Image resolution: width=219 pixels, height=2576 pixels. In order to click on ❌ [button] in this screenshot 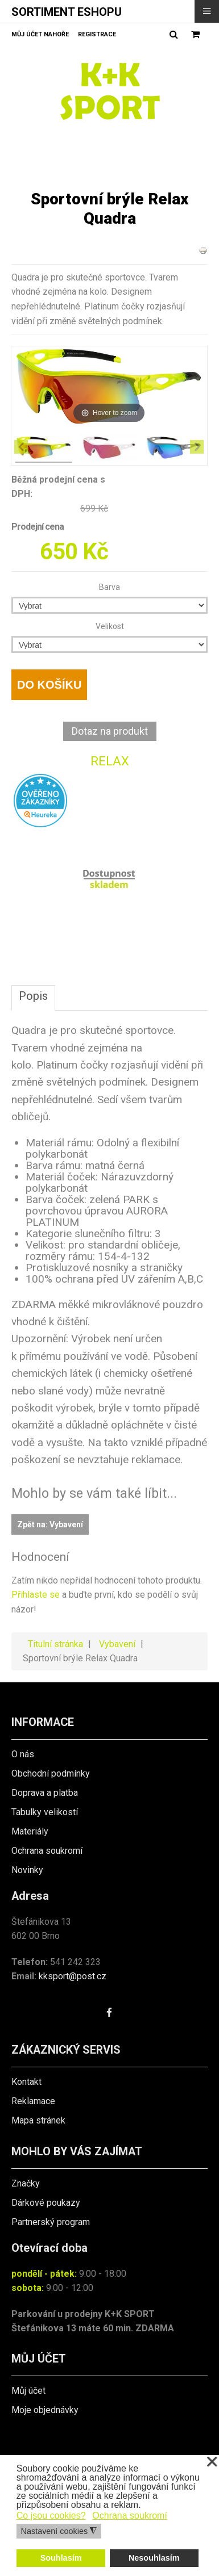, I will do `click(212, 2461)`.